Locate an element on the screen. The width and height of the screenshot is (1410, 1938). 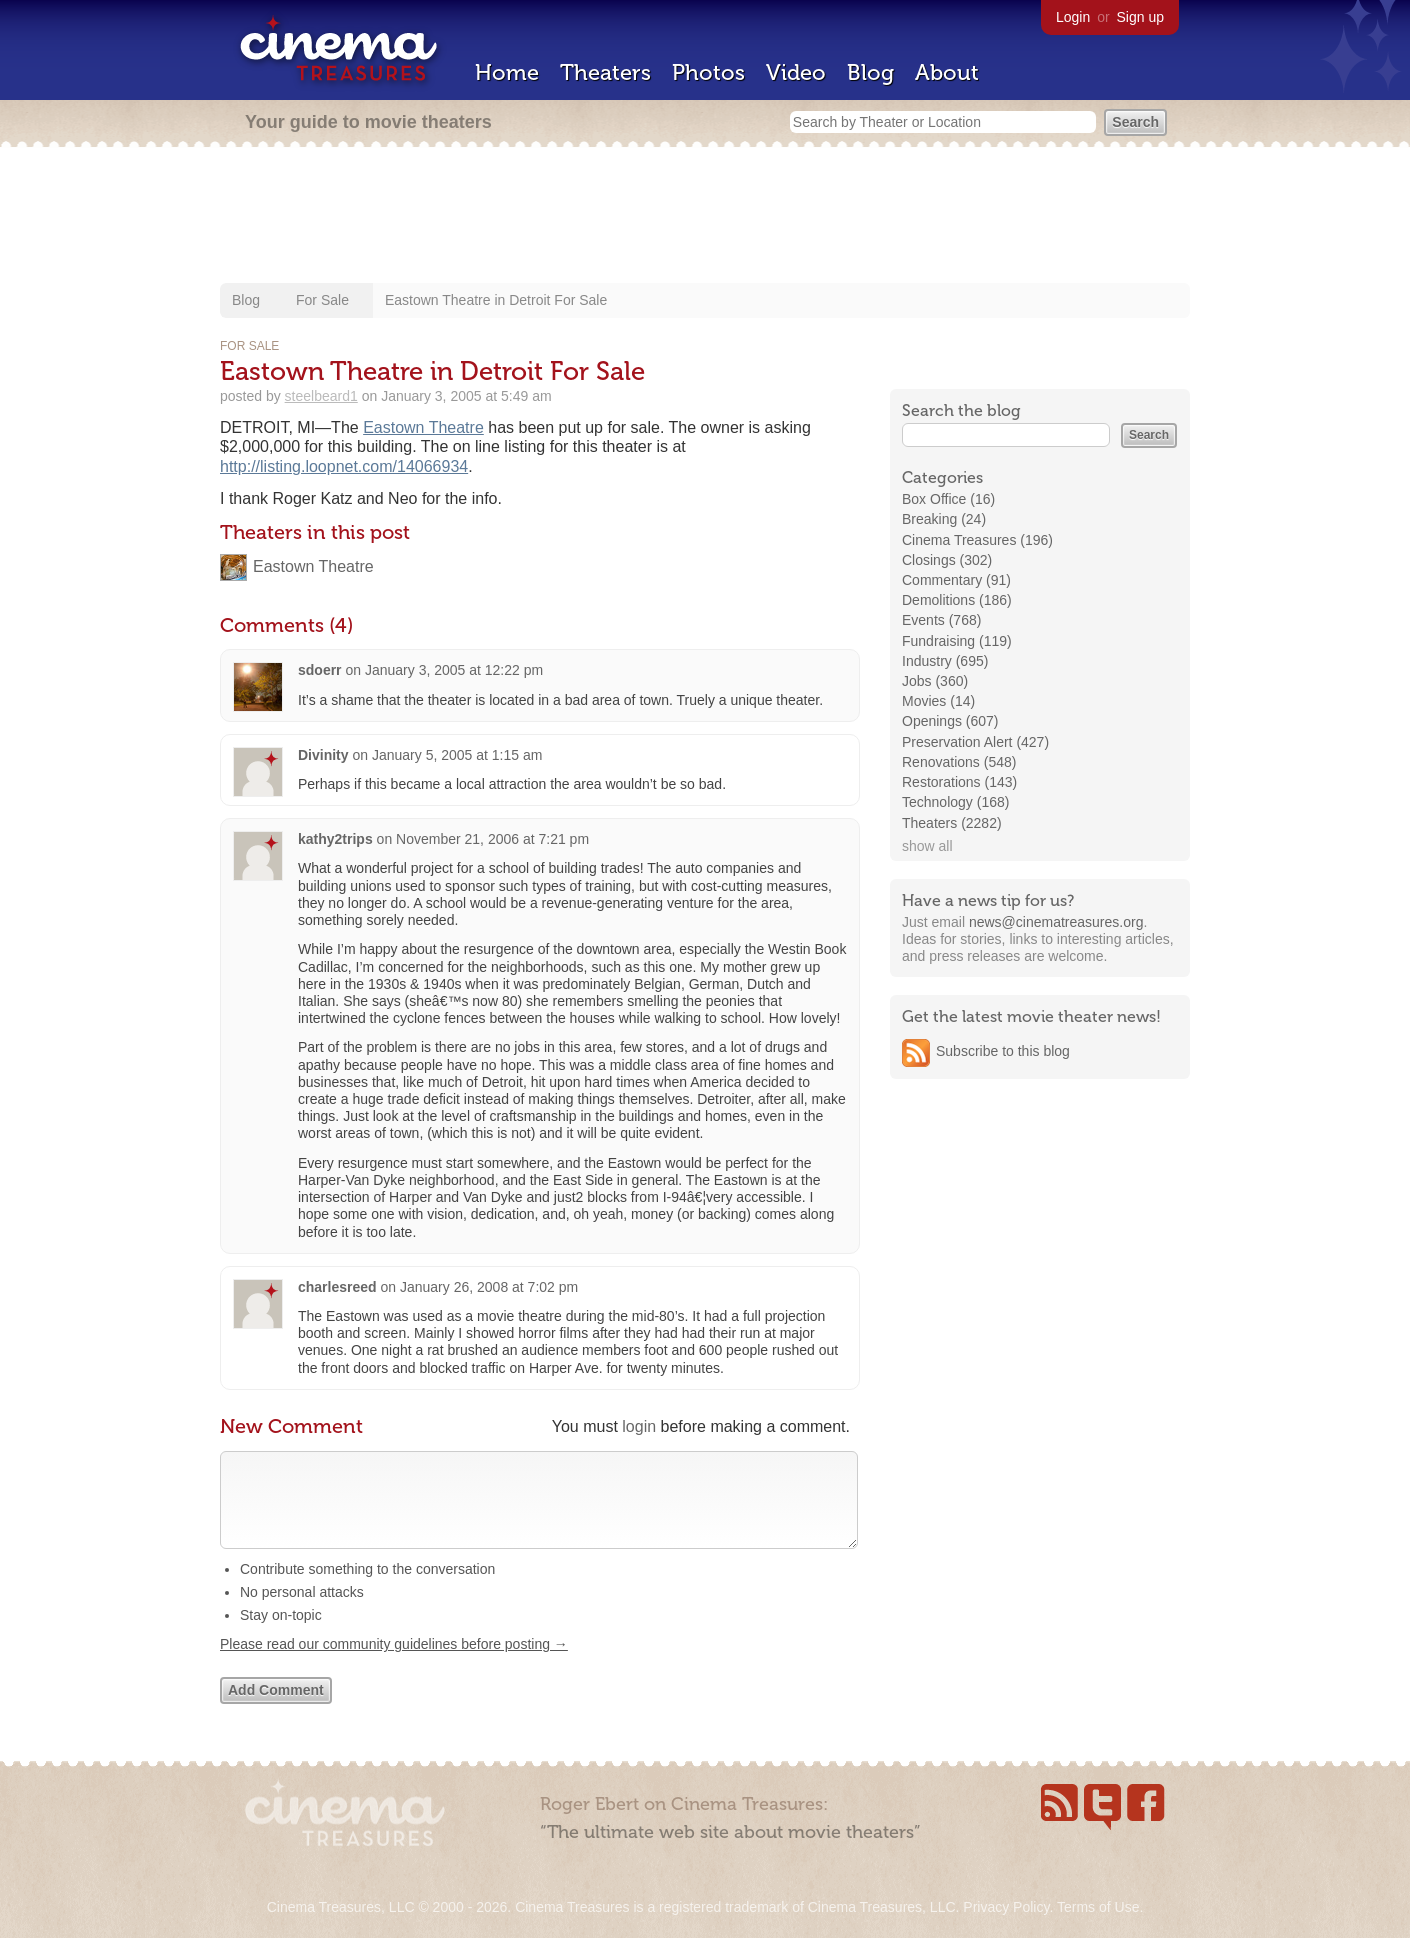
Cinema Treasures (196) is located at coordinates (977, 540).